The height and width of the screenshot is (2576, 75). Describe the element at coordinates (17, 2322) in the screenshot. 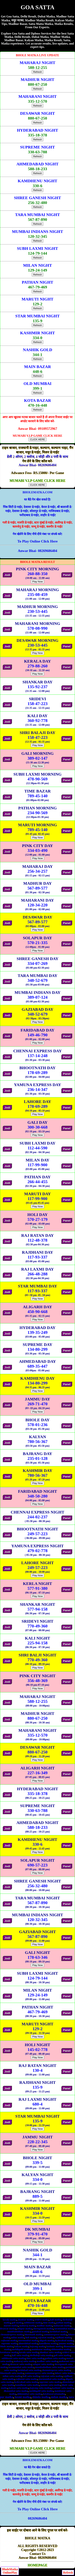

I see `gali matka` at that location.